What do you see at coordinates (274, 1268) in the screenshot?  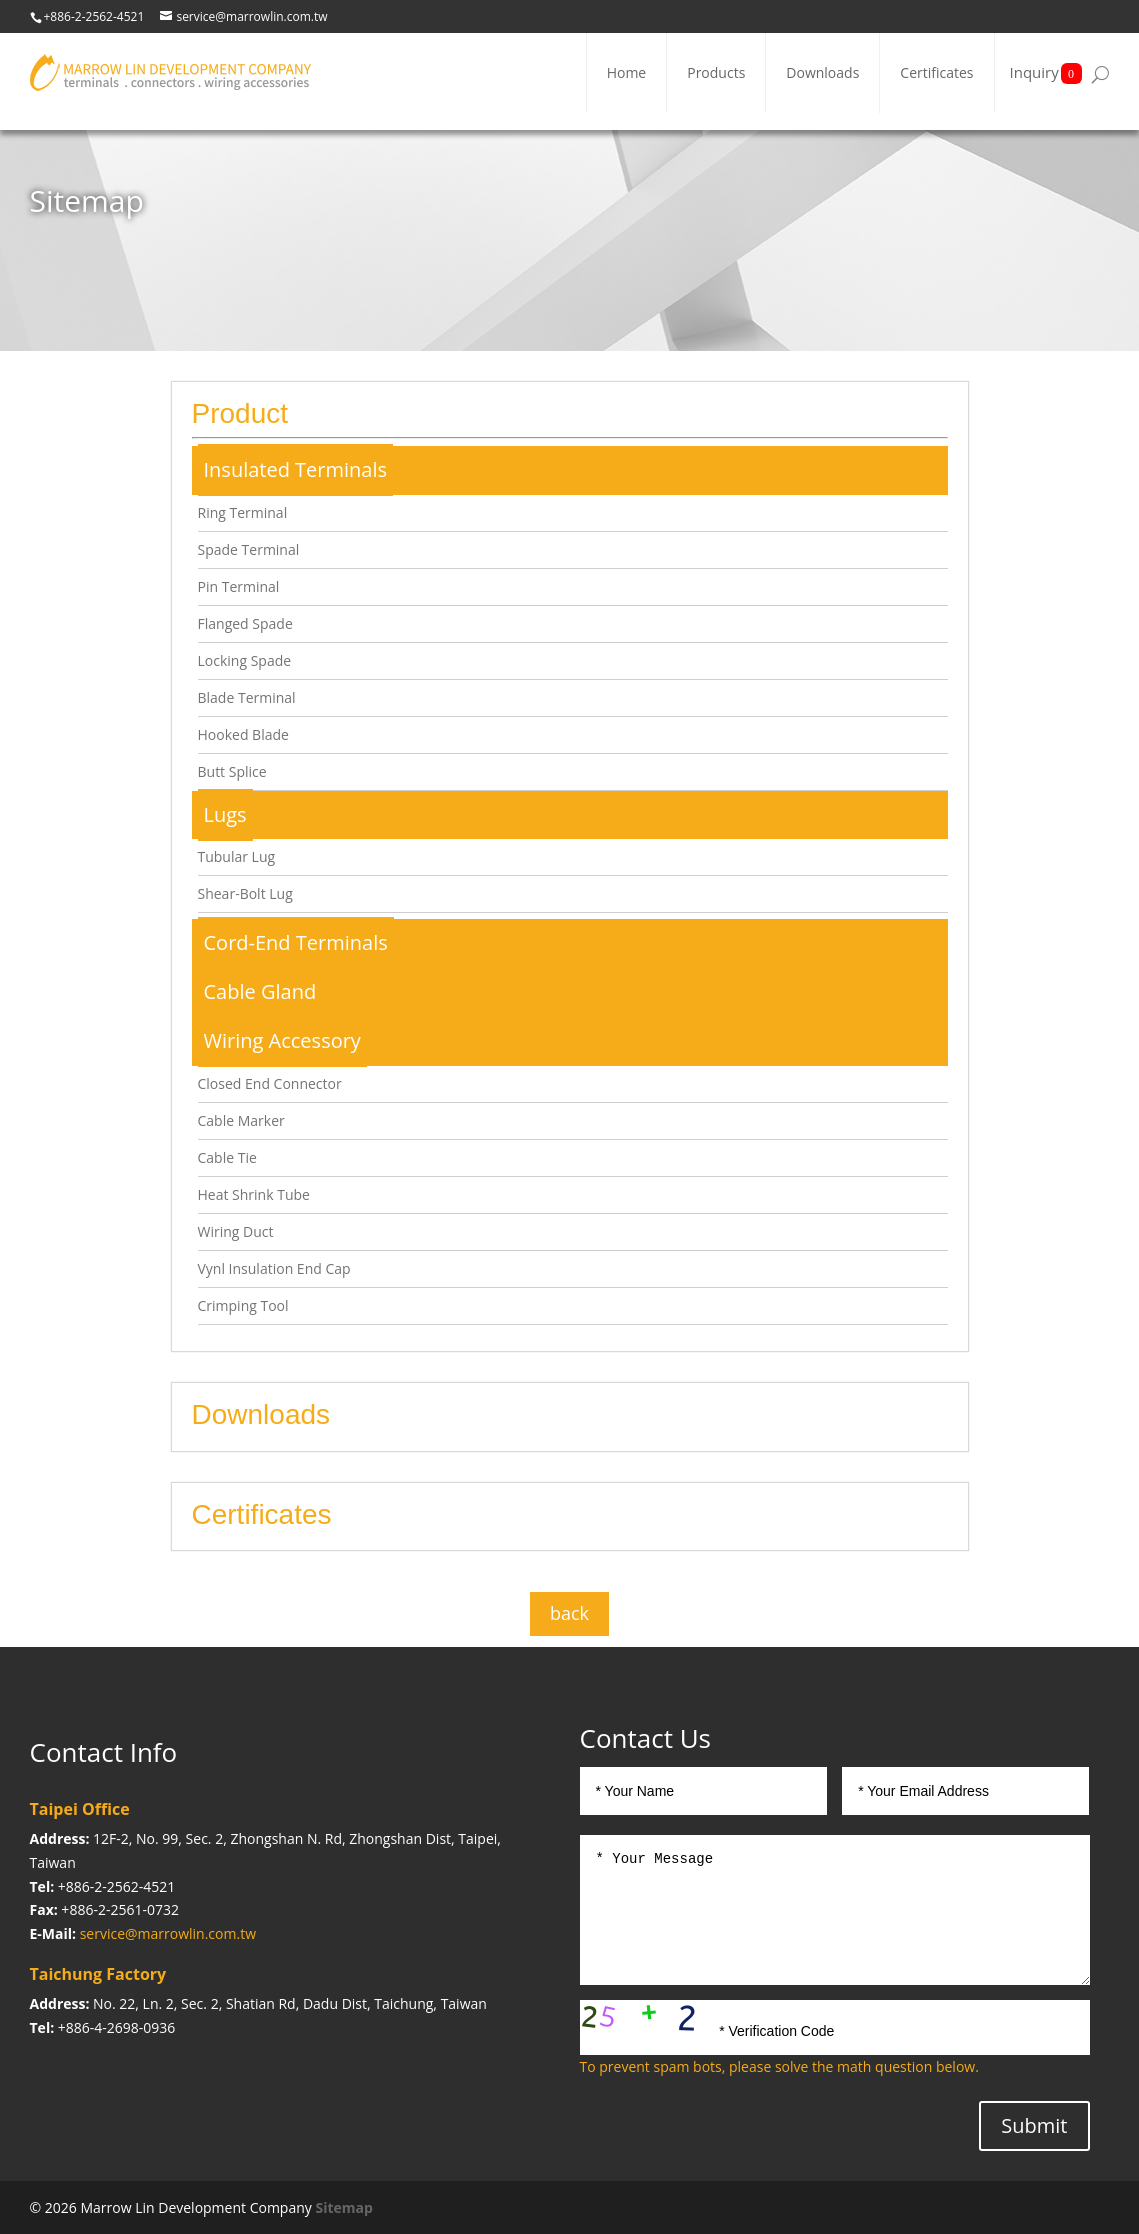 I see `Vynl Insulation End Cap` at bounding box center [274, 1268].